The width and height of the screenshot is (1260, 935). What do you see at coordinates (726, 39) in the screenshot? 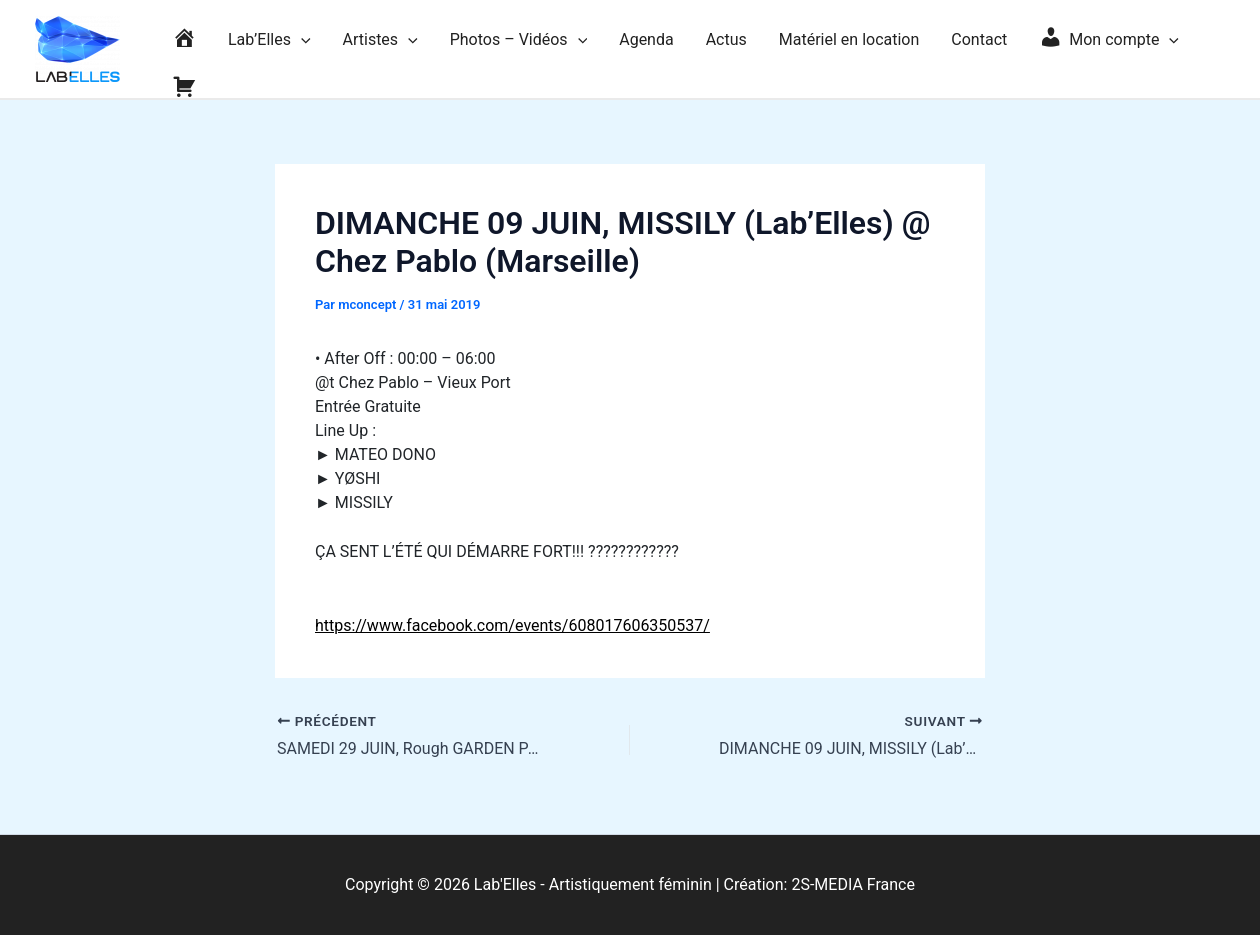
I see `Actus` at bounding box center [726, 39].